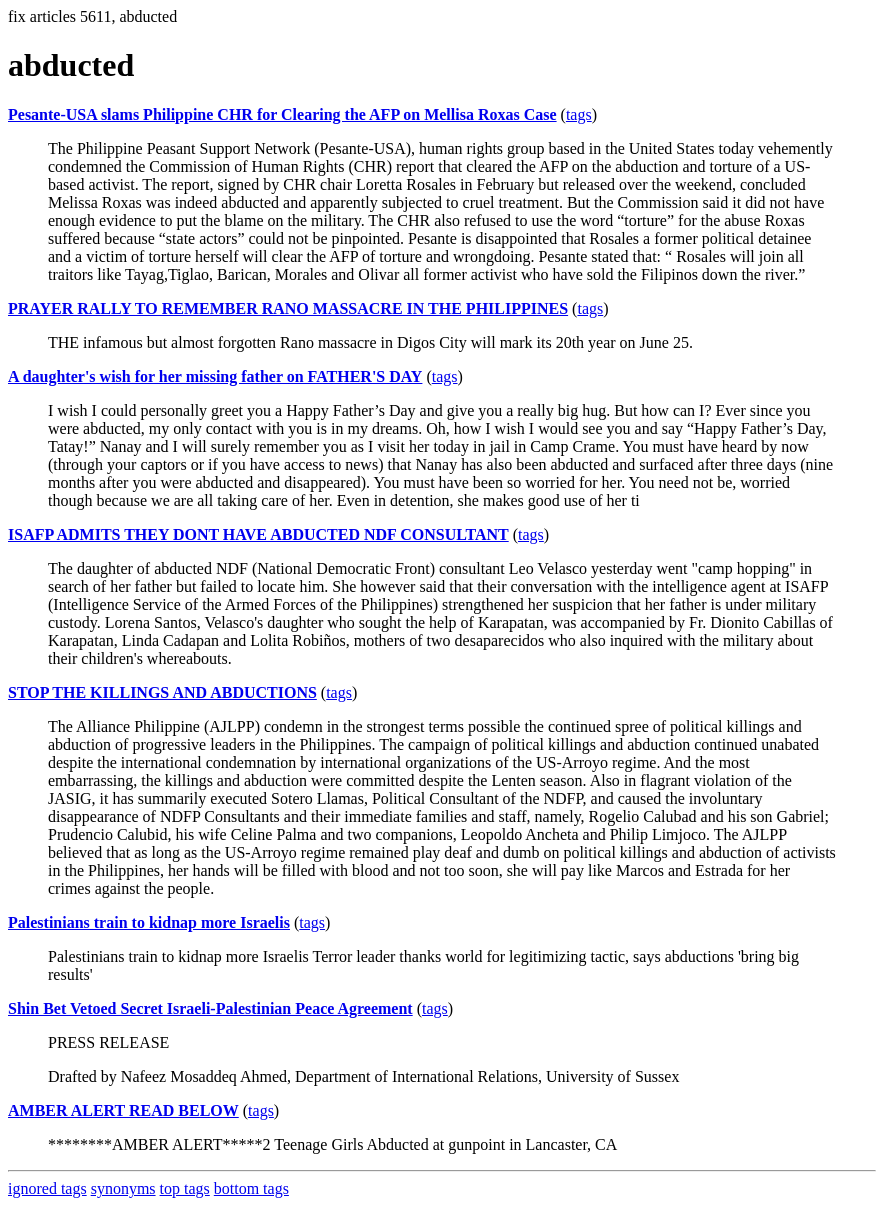 This screenshot has height=1206, width=884. I want to click on Shin Bet Vetoed Secret Israeli-Palestinian Peace Agreement, so click(210, 1008).